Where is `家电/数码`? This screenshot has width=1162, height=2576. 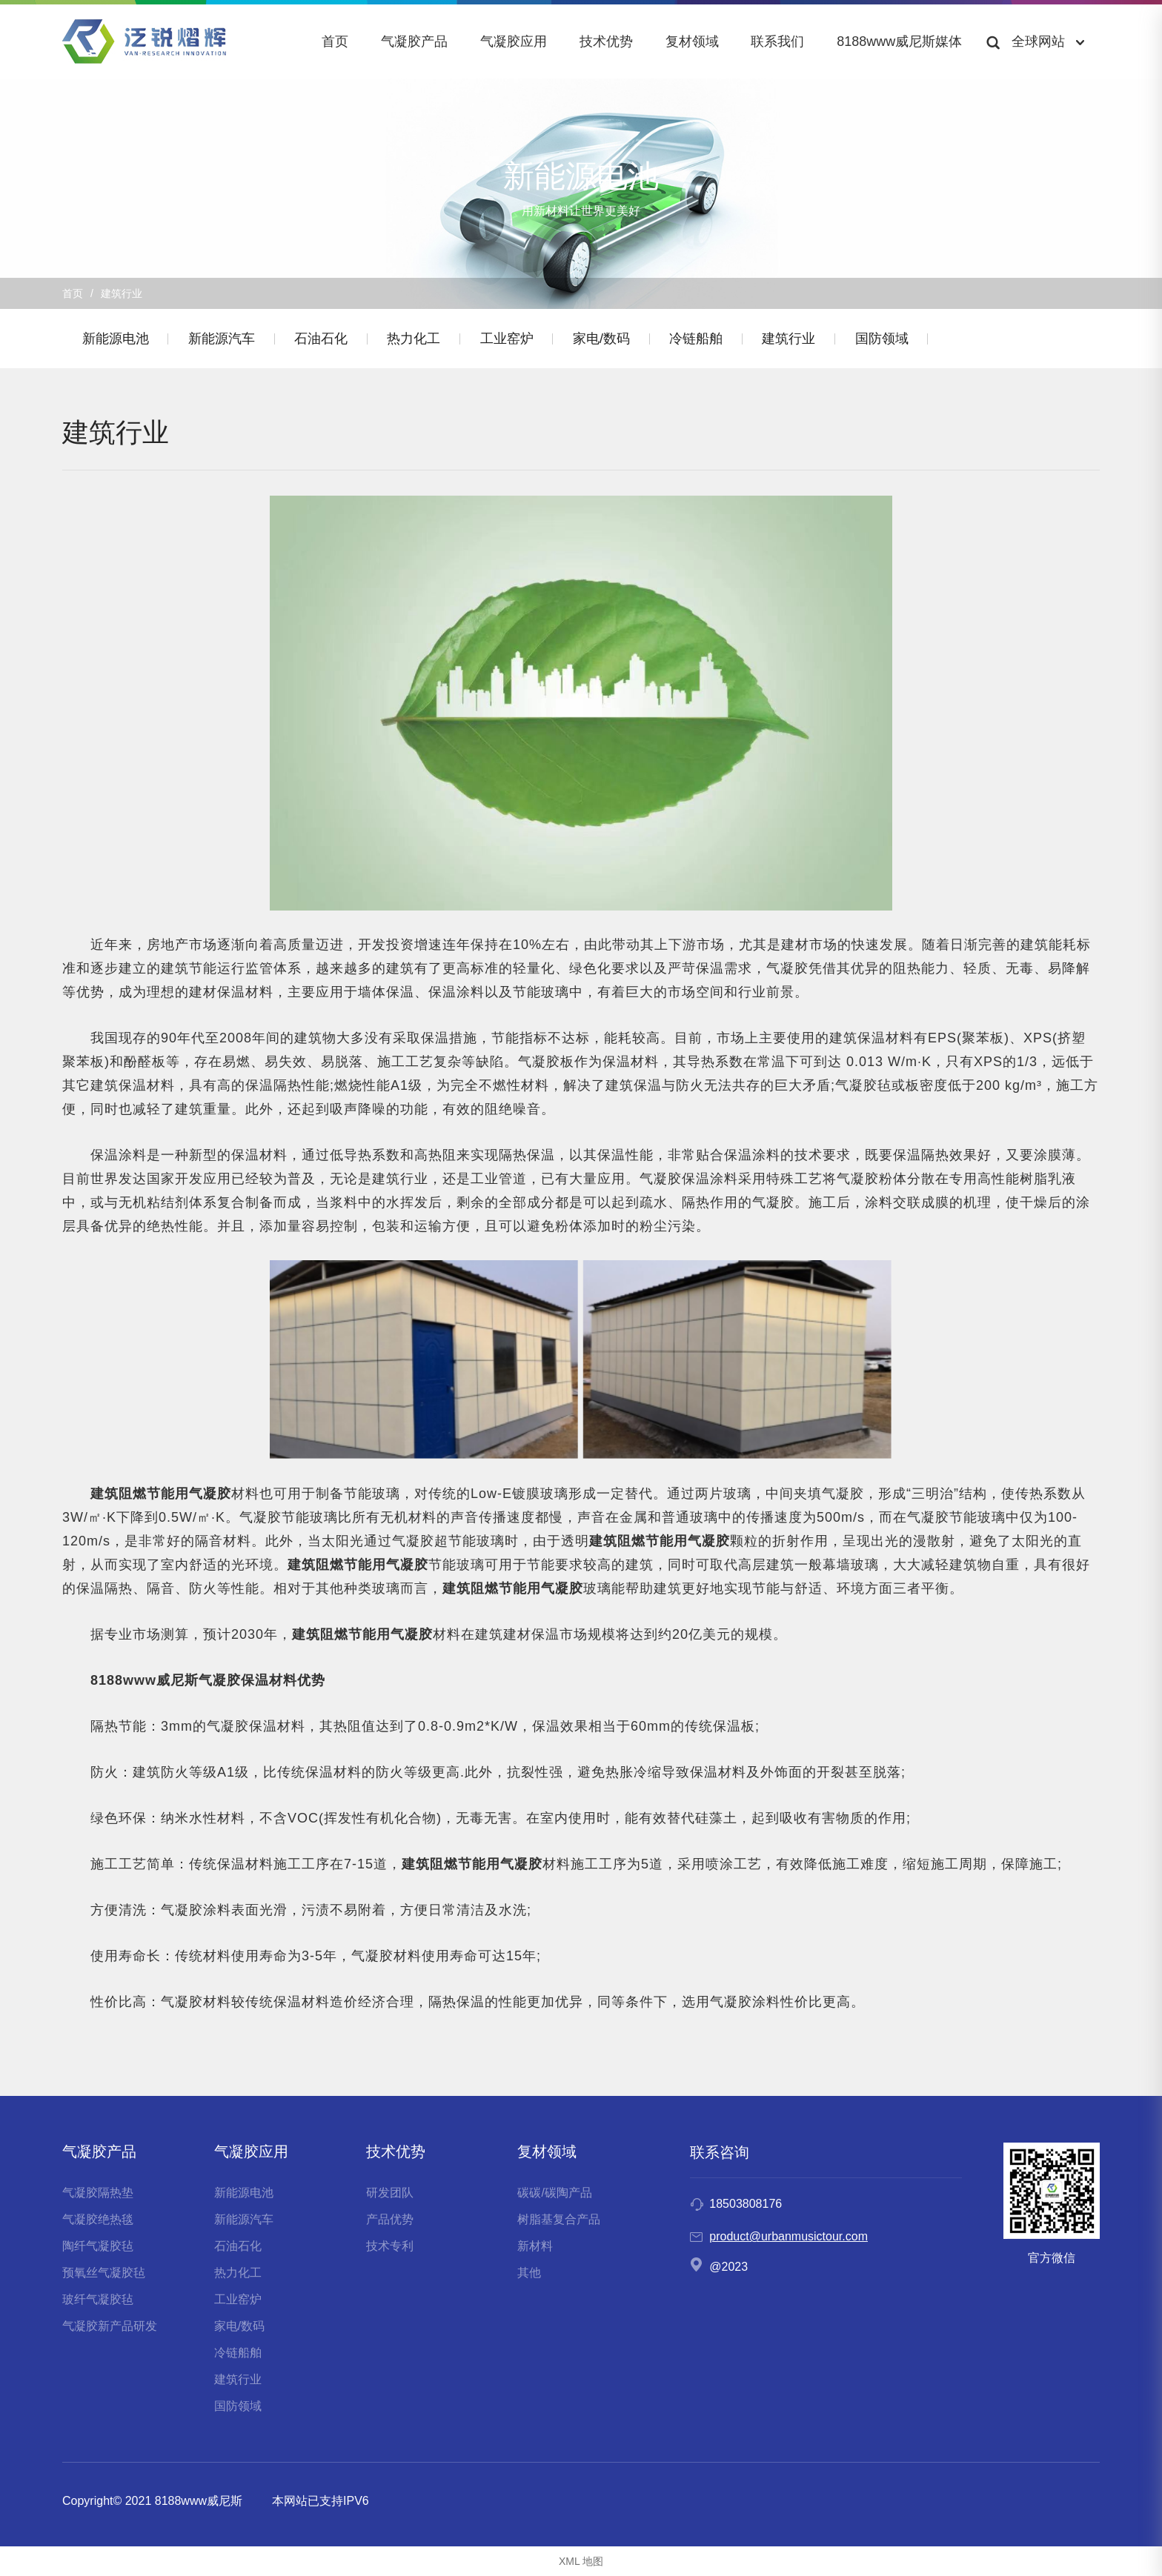
家电/数码 is located at coordinates (628, 338).